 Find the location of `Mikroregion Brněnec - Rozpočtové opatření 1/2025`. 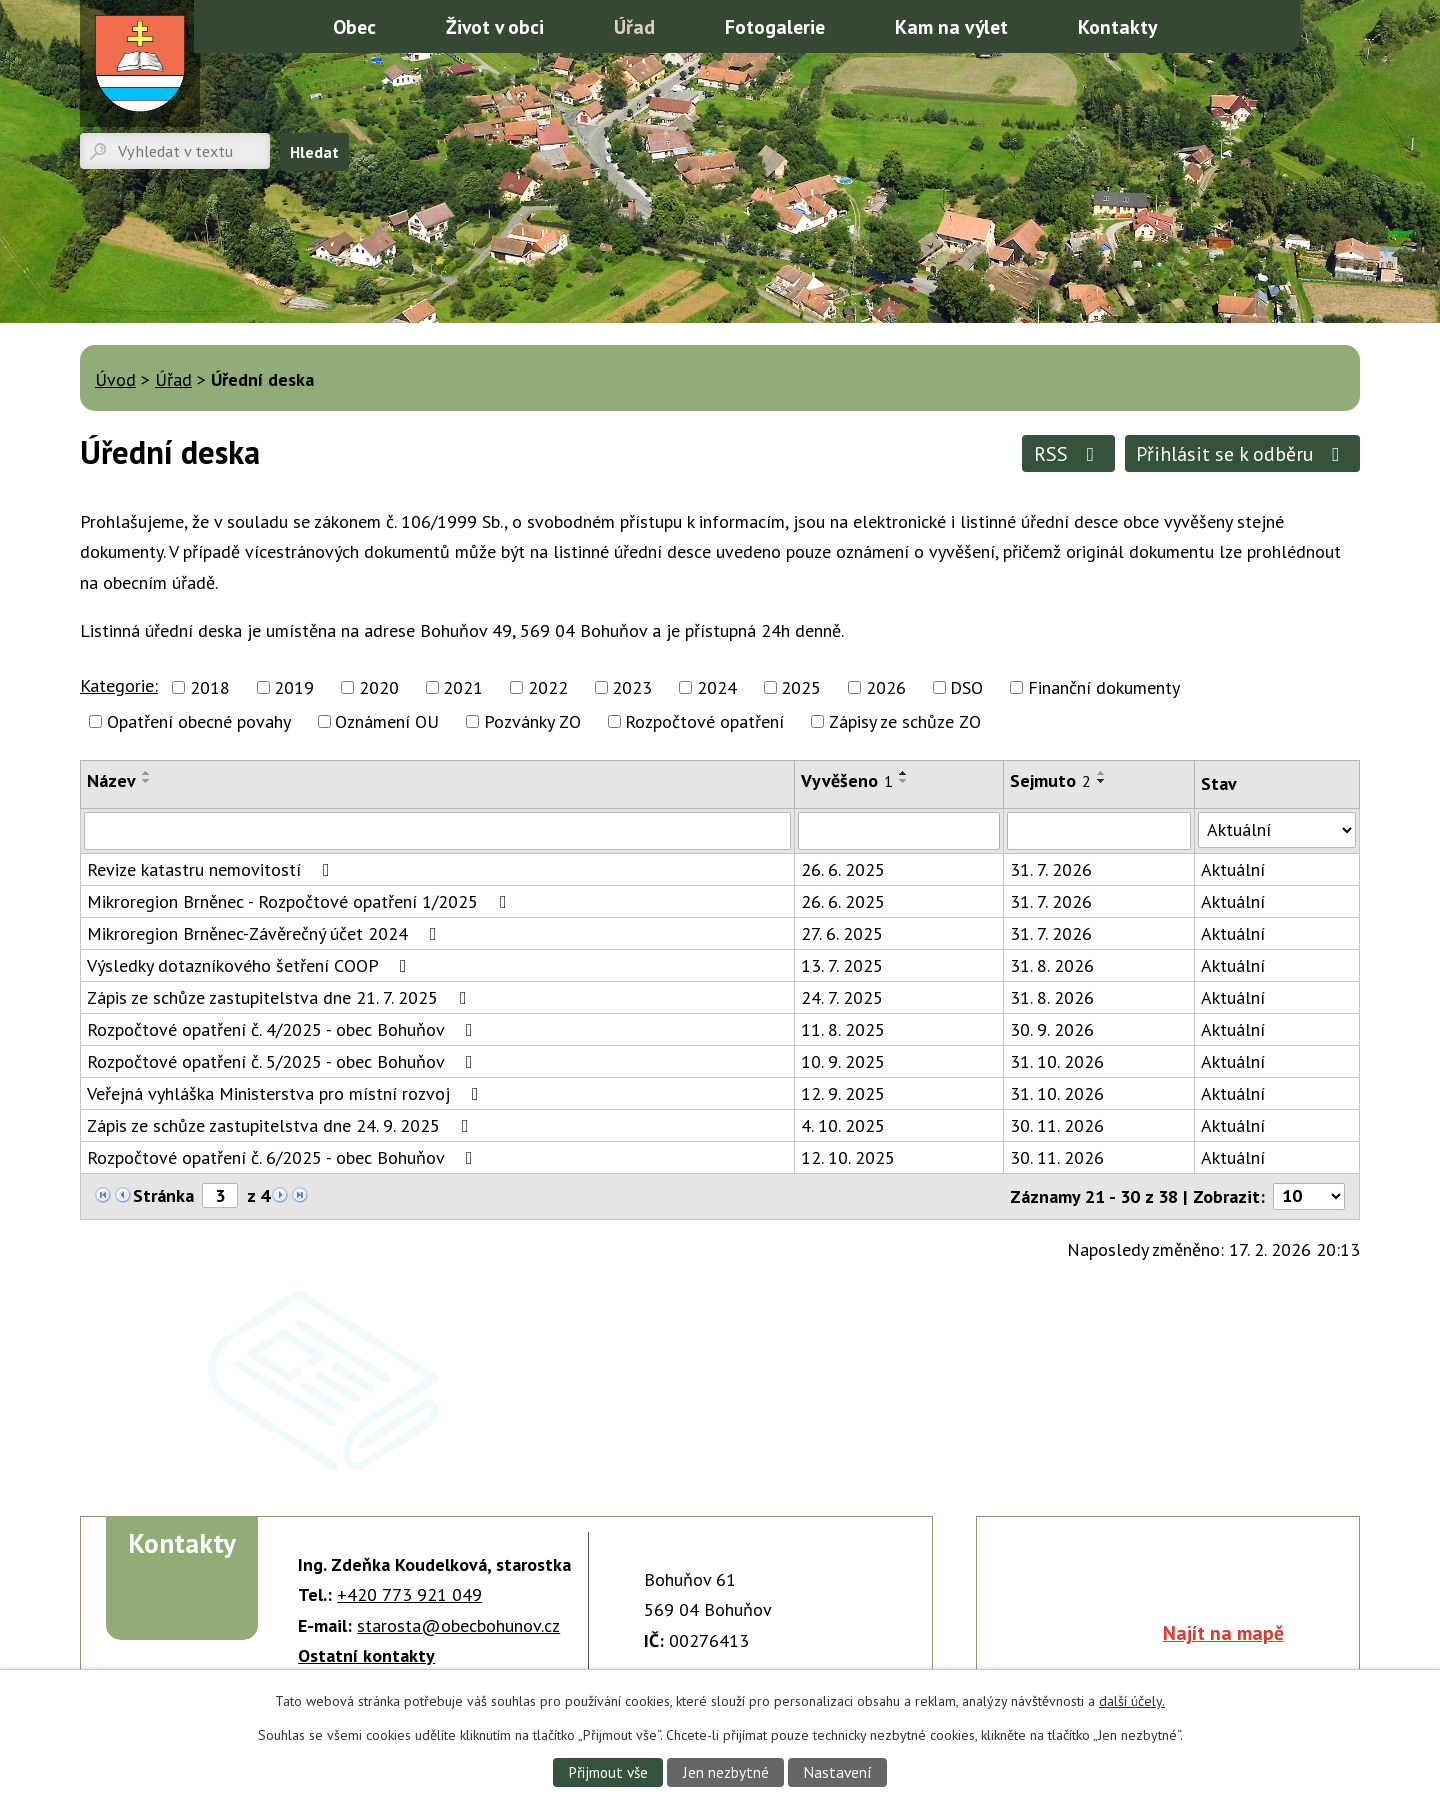

Mikroregion Brněnec - Rozpočtové opatření 1/2025 is located at coordinates (301, 901).